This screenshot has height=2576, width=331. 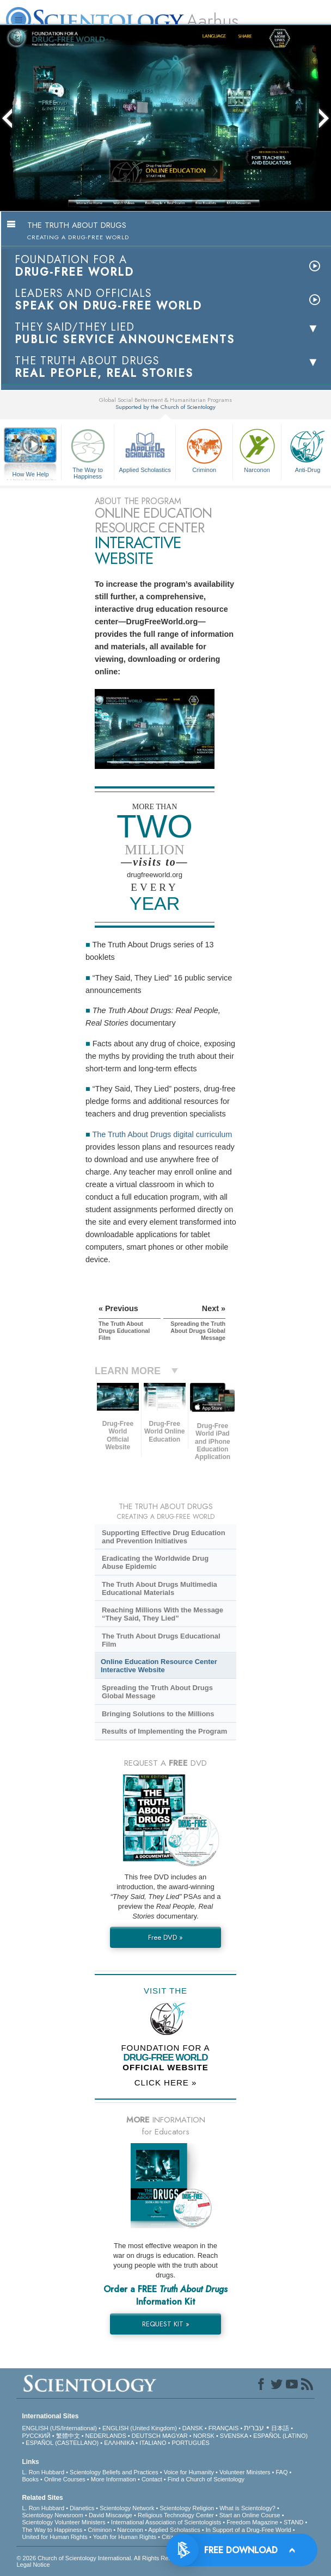 I want to click on FRANÇAIS, so click(x=224, y=2428).